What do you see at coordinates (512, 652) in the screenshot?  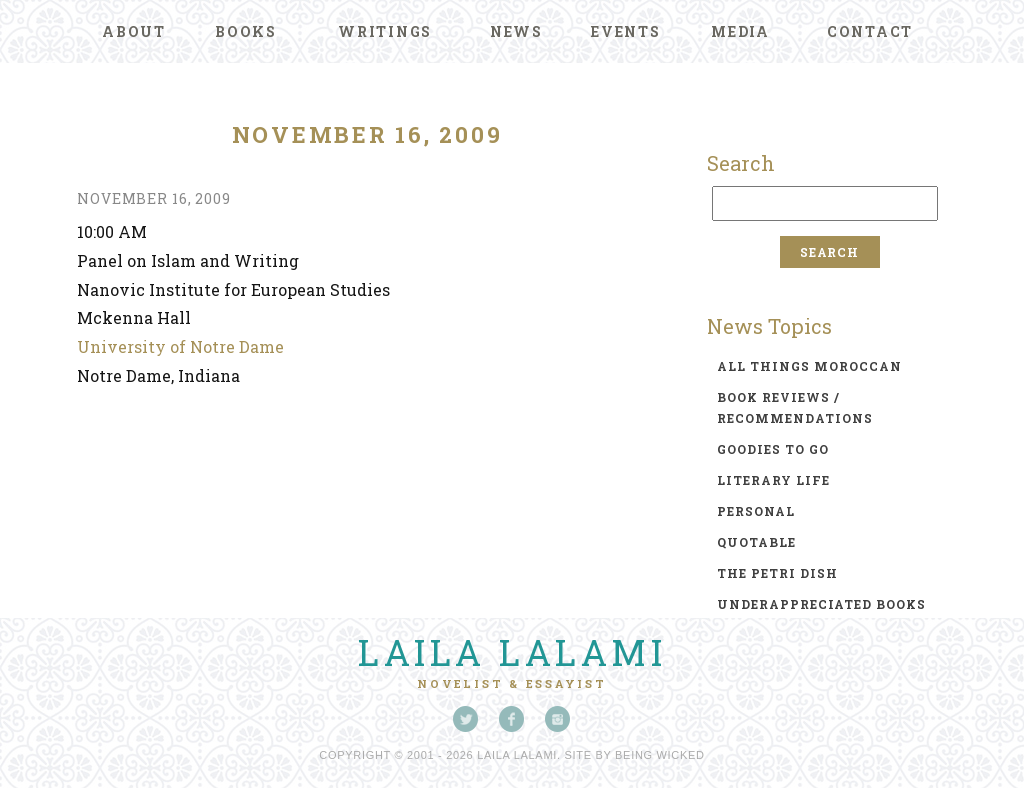 I see `Laila Lalami` at bounding box center [512, 652].